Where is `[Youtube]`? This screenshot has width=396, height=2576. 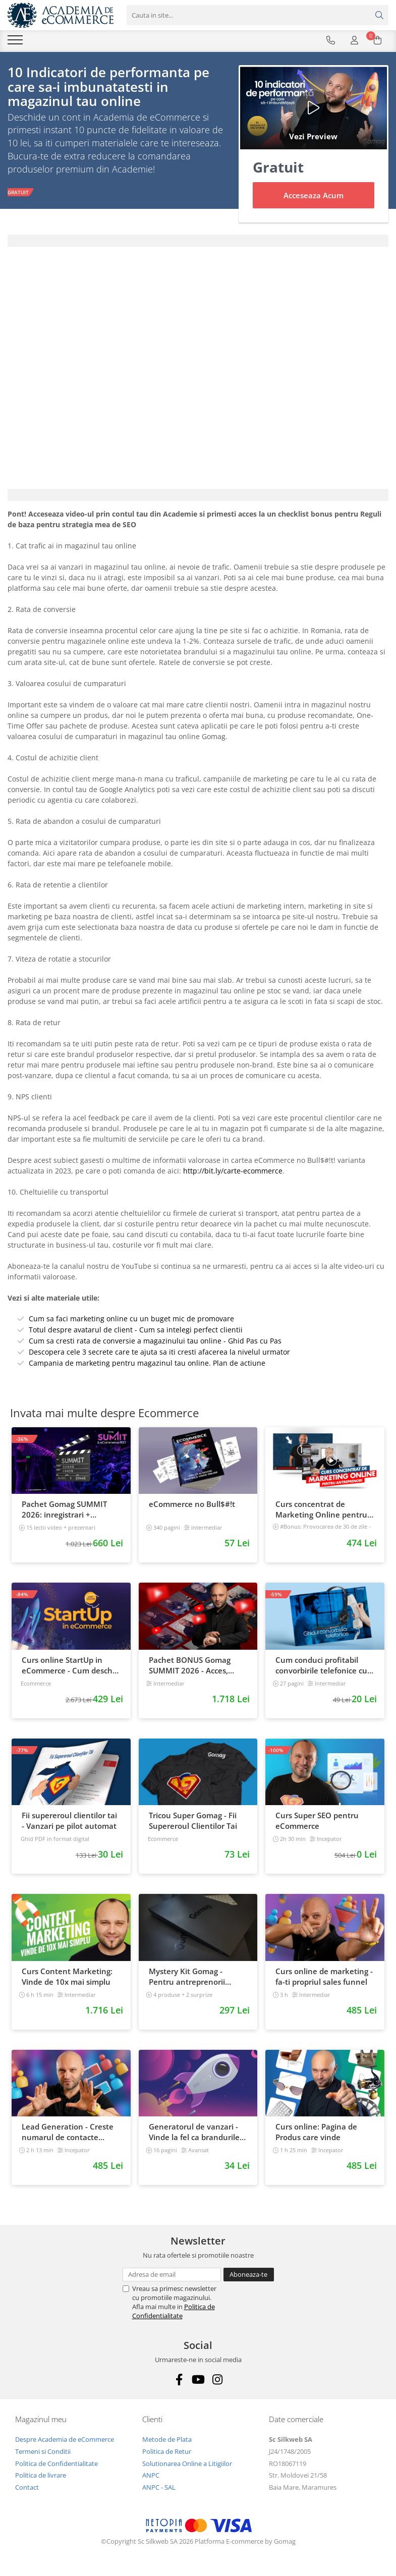
[Youtube] is located at coordinates (198, 2381).